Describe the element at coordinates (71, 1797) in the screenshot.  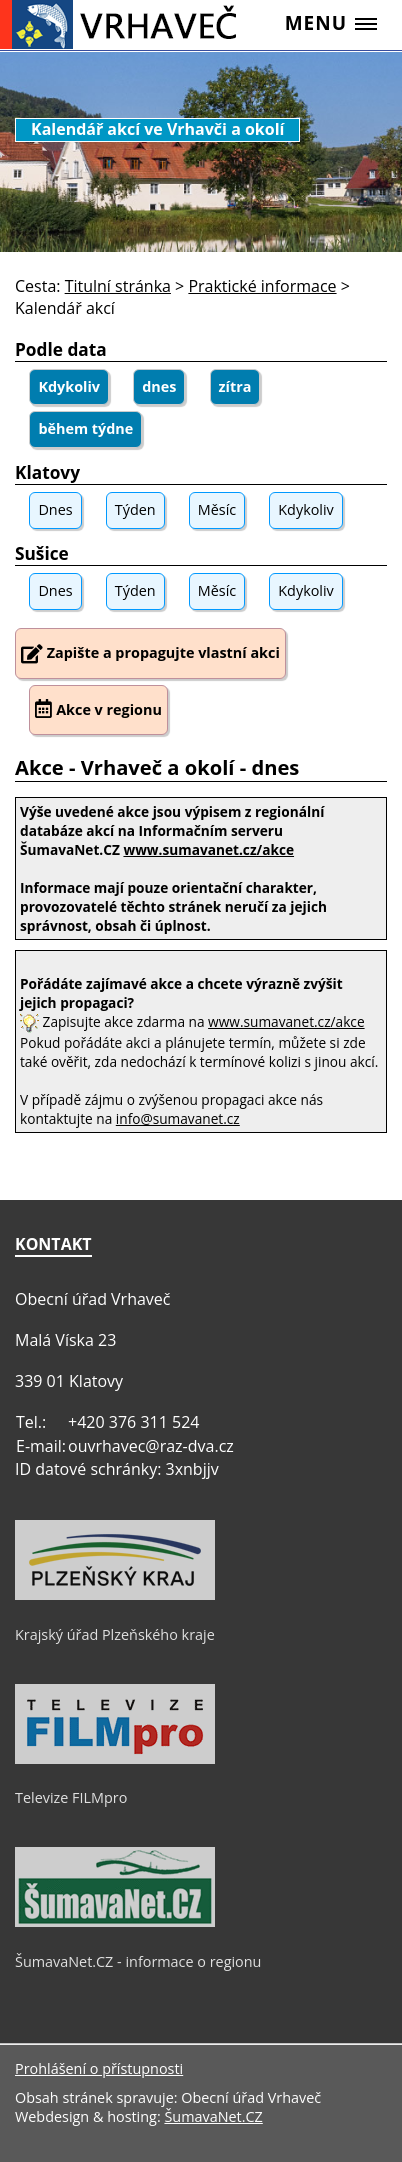
I see `Televize FILMpro` at that location.